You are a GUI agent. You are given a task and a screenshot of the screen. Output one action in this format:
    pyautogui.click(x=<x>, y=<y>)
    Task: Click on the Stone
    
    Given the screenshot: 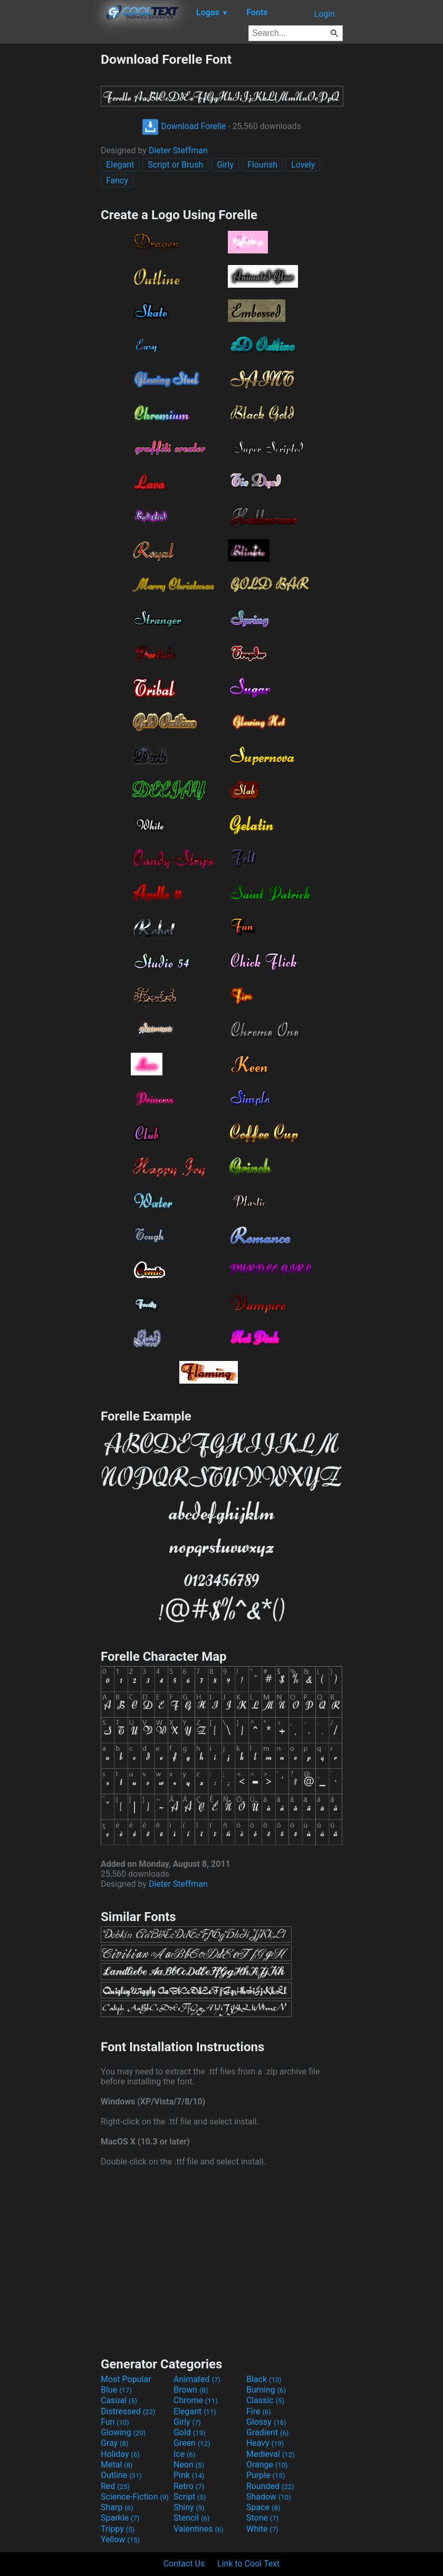 What is the action you would take?
    pyautogui.click(x=262, y=2518)
    